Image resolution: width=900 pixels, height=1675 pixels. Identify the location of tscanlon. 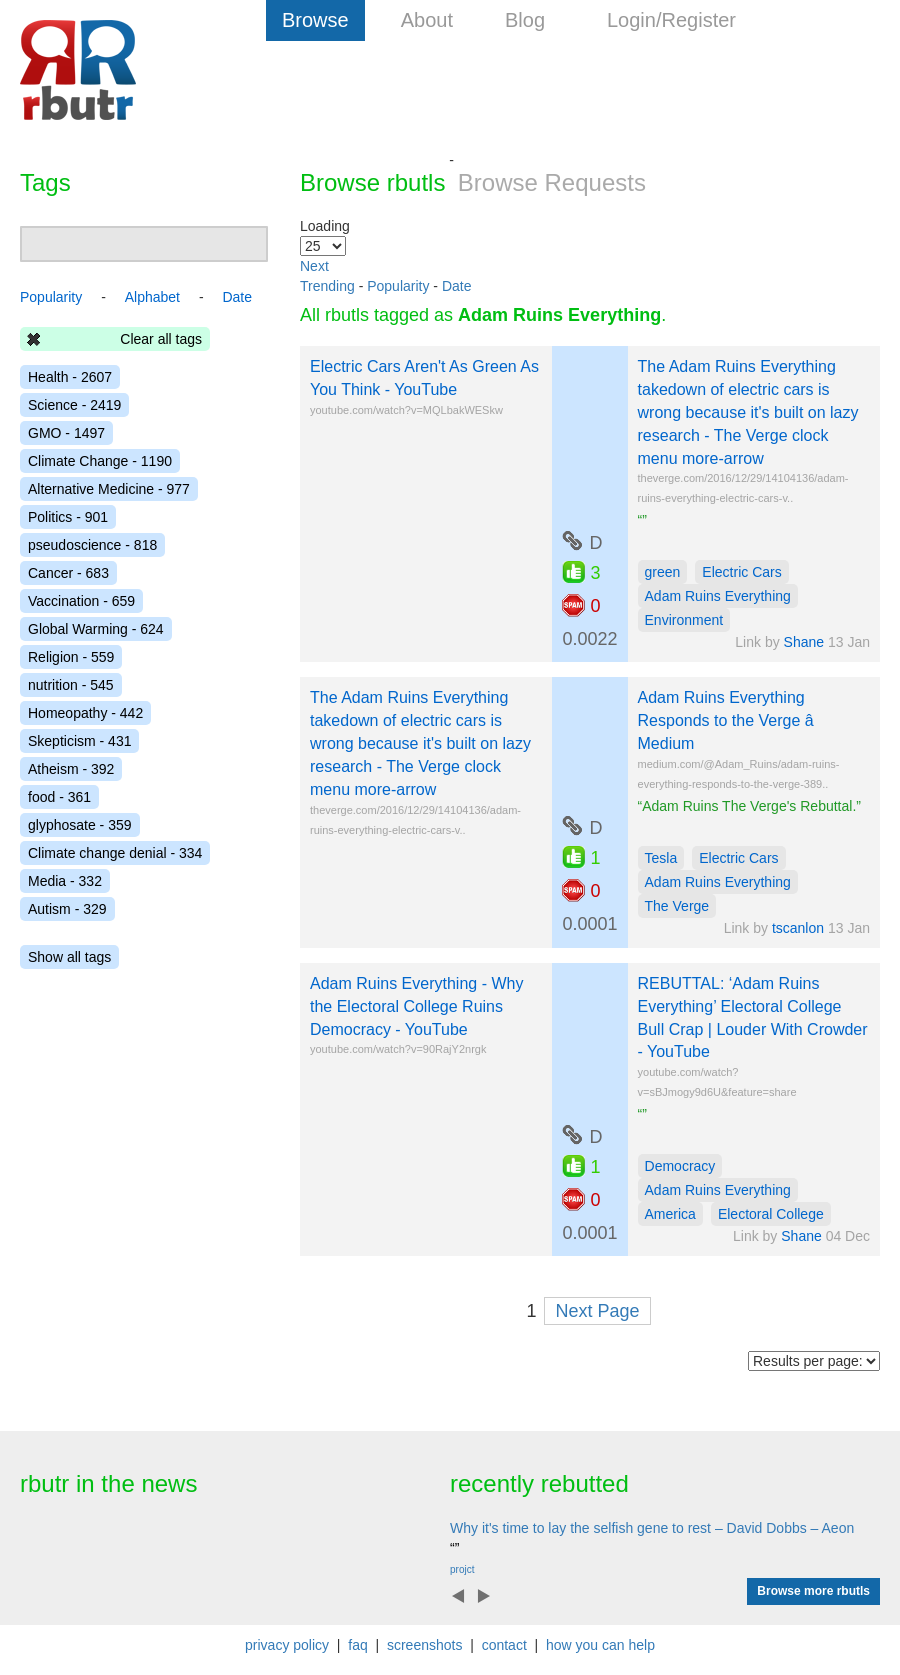
(798, 928).